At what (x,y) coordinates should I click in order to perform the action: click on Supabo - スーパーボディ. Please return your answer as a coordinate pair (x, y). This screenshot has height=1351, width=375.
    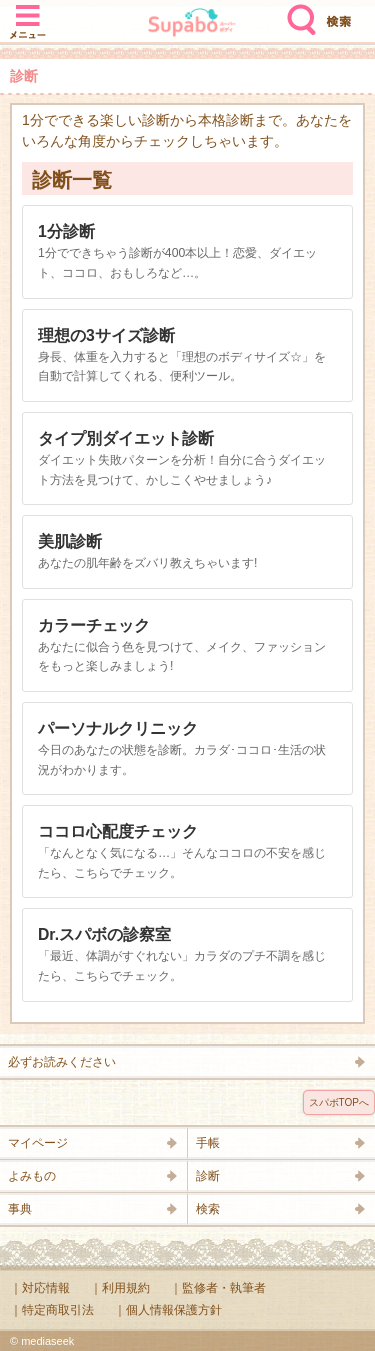
    Looking at the image, I should click on (192, 24).